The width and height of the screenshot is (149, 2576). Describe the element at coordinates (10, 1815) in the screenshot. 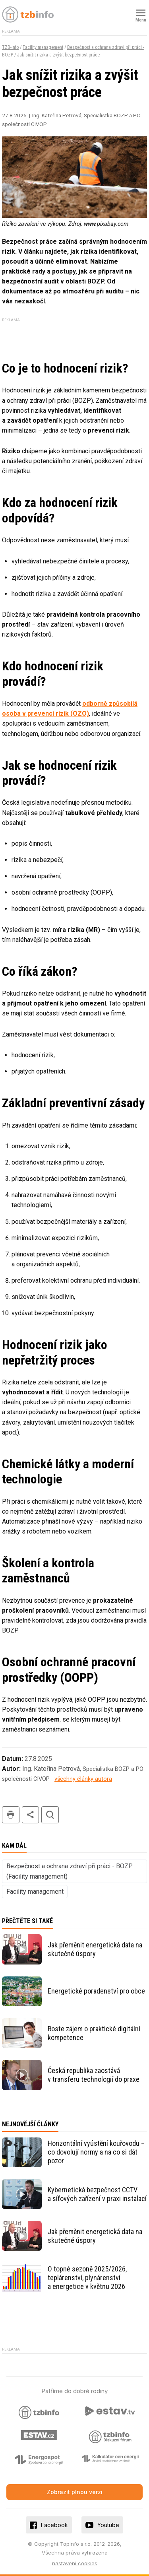

I see `tisk` at that location.